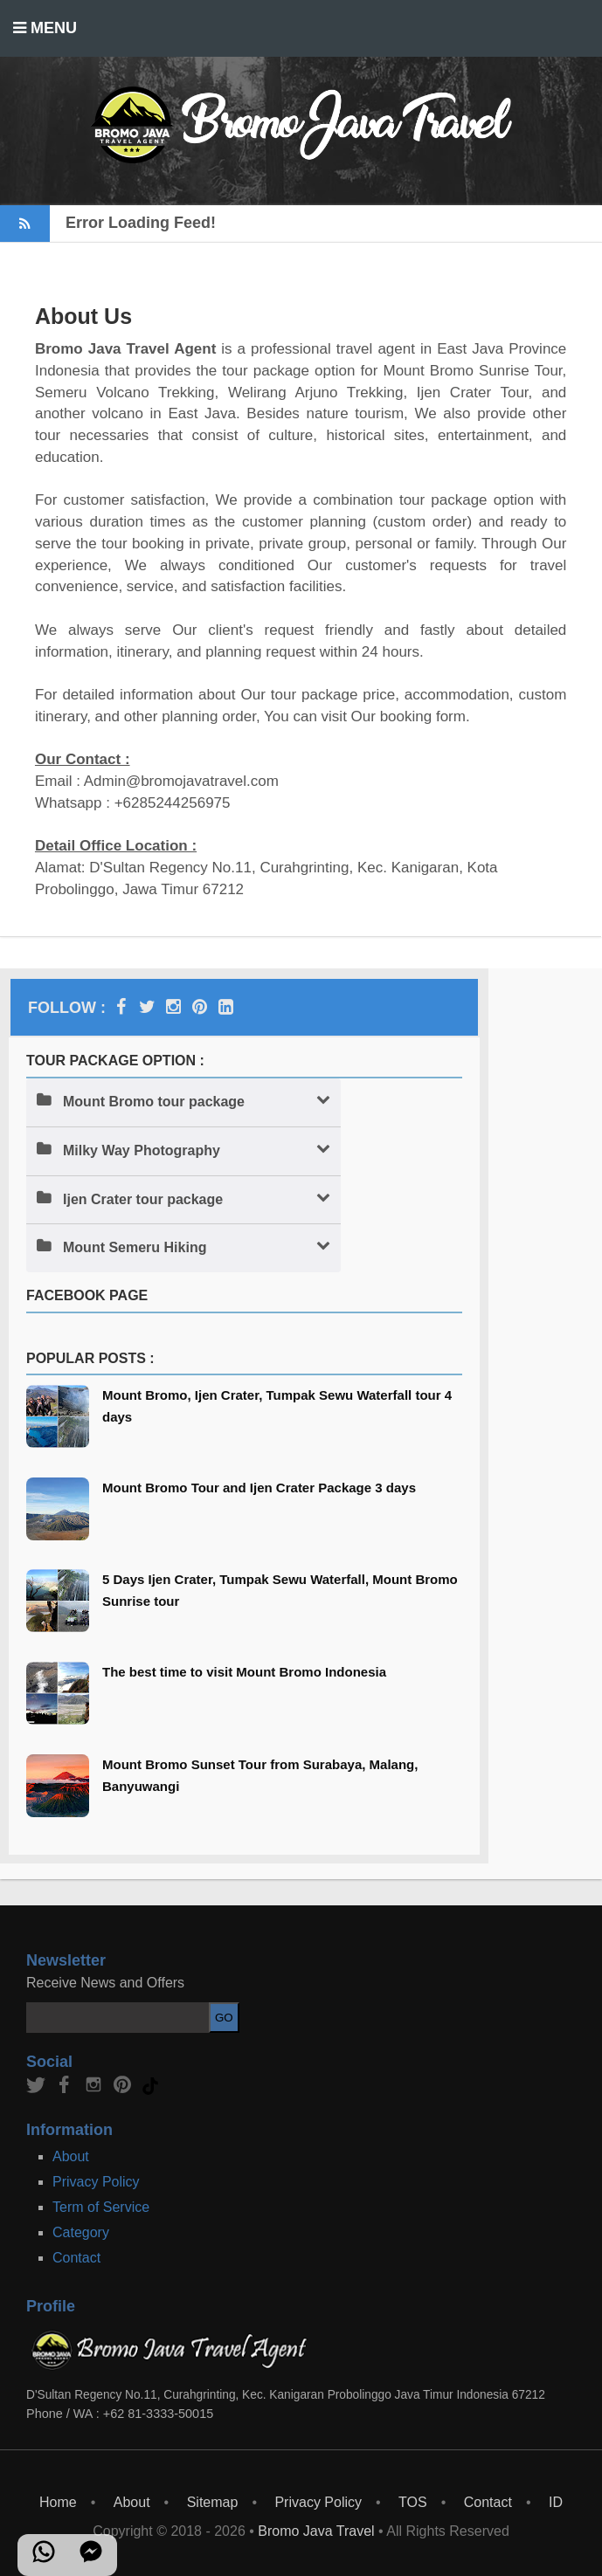 The image size is (602, 2576). Describe the element at coordinates (70, 2156) in the screenshot. I see `About` at that location.